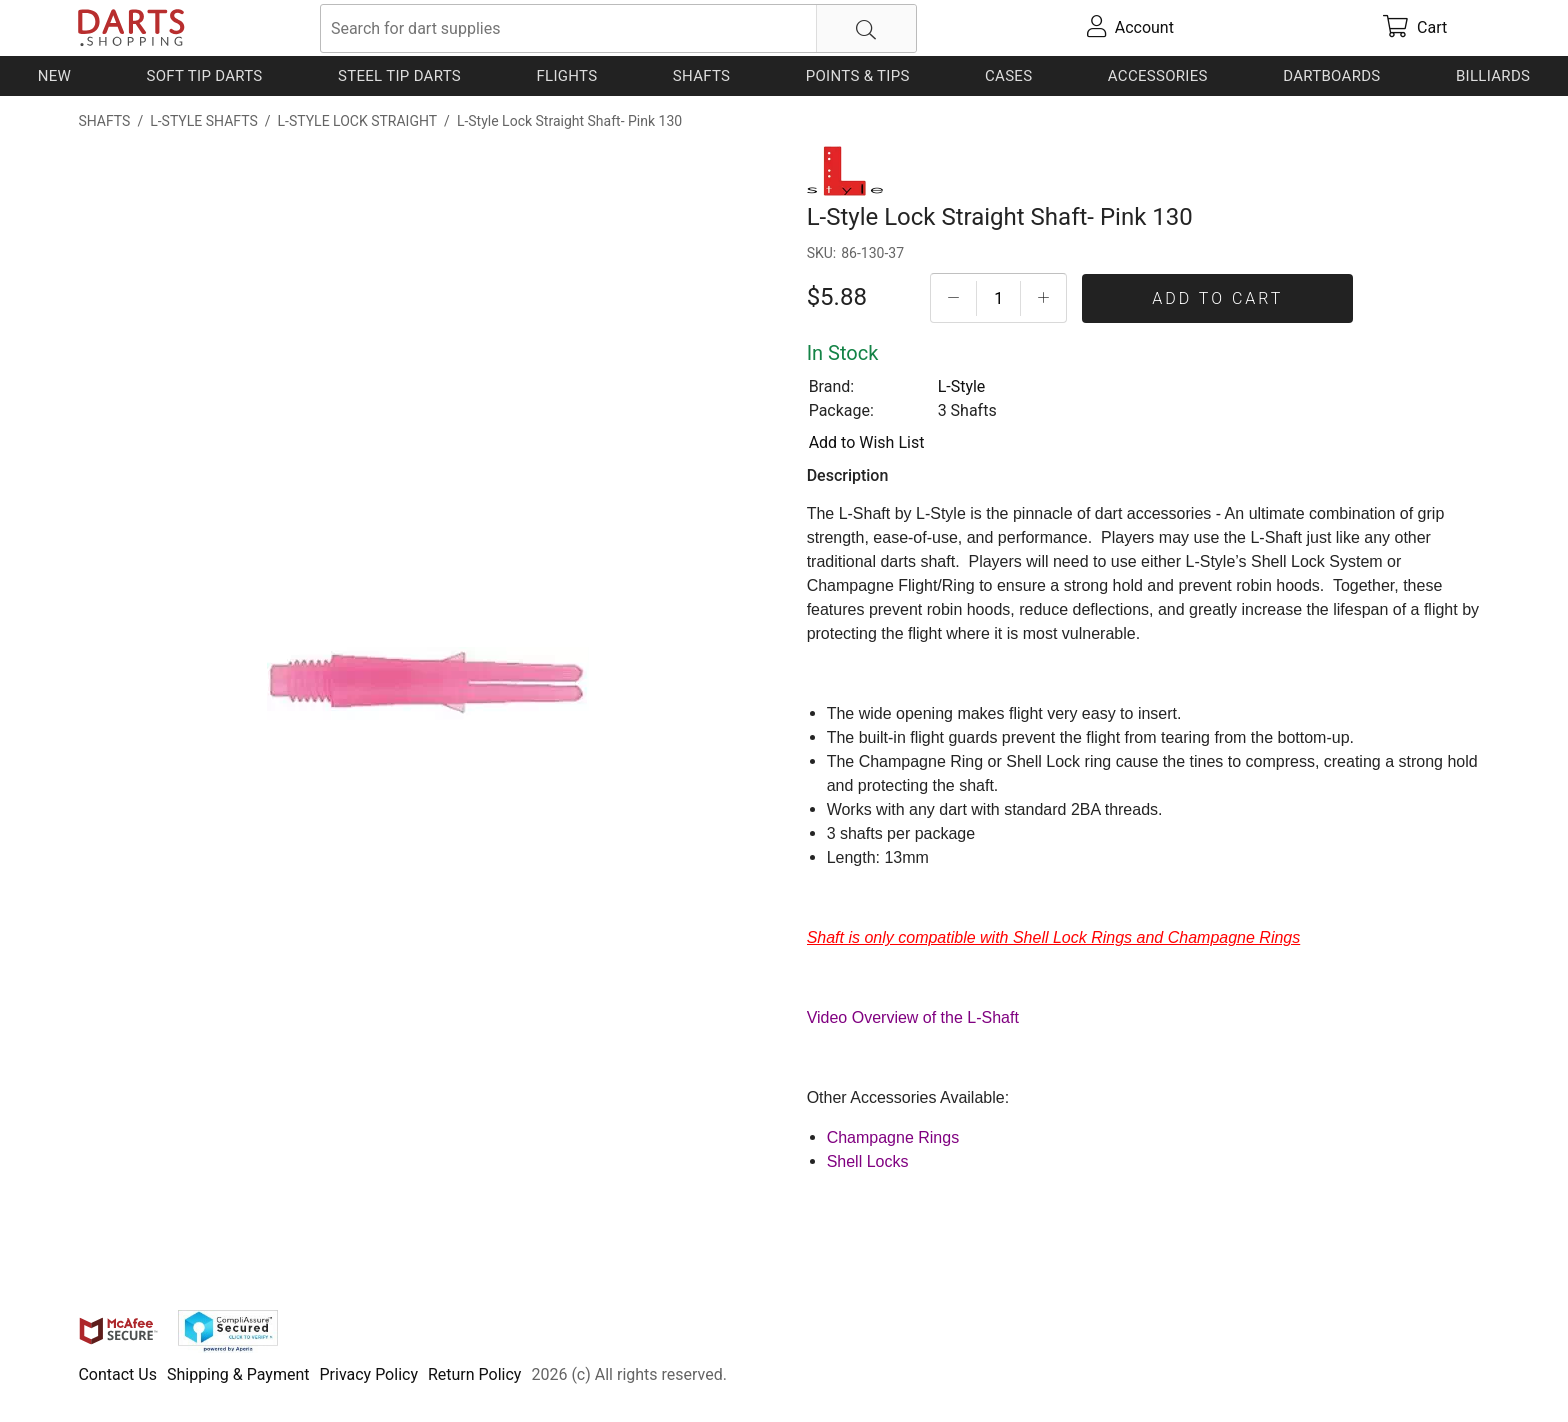  What do you see at coordinates (618, 28) in the screenshot?
I see `[searchbox]` at bounding box center [618, 28].